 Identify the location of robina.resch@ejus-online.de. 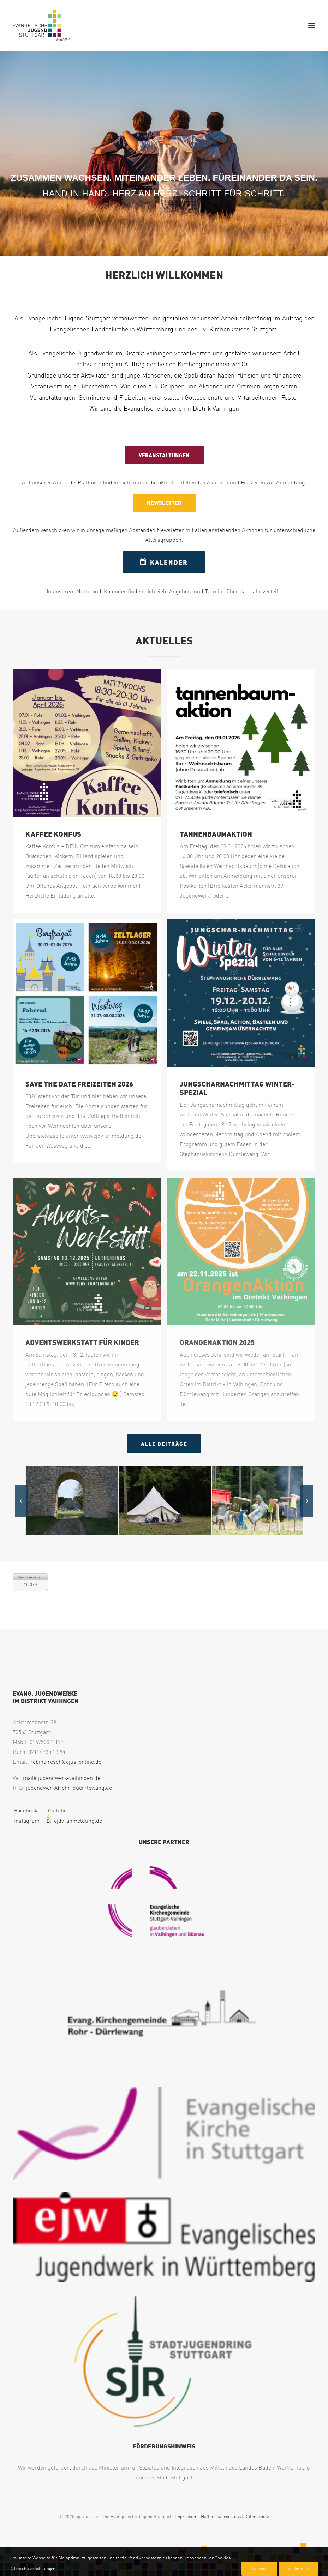
(65, 1761).